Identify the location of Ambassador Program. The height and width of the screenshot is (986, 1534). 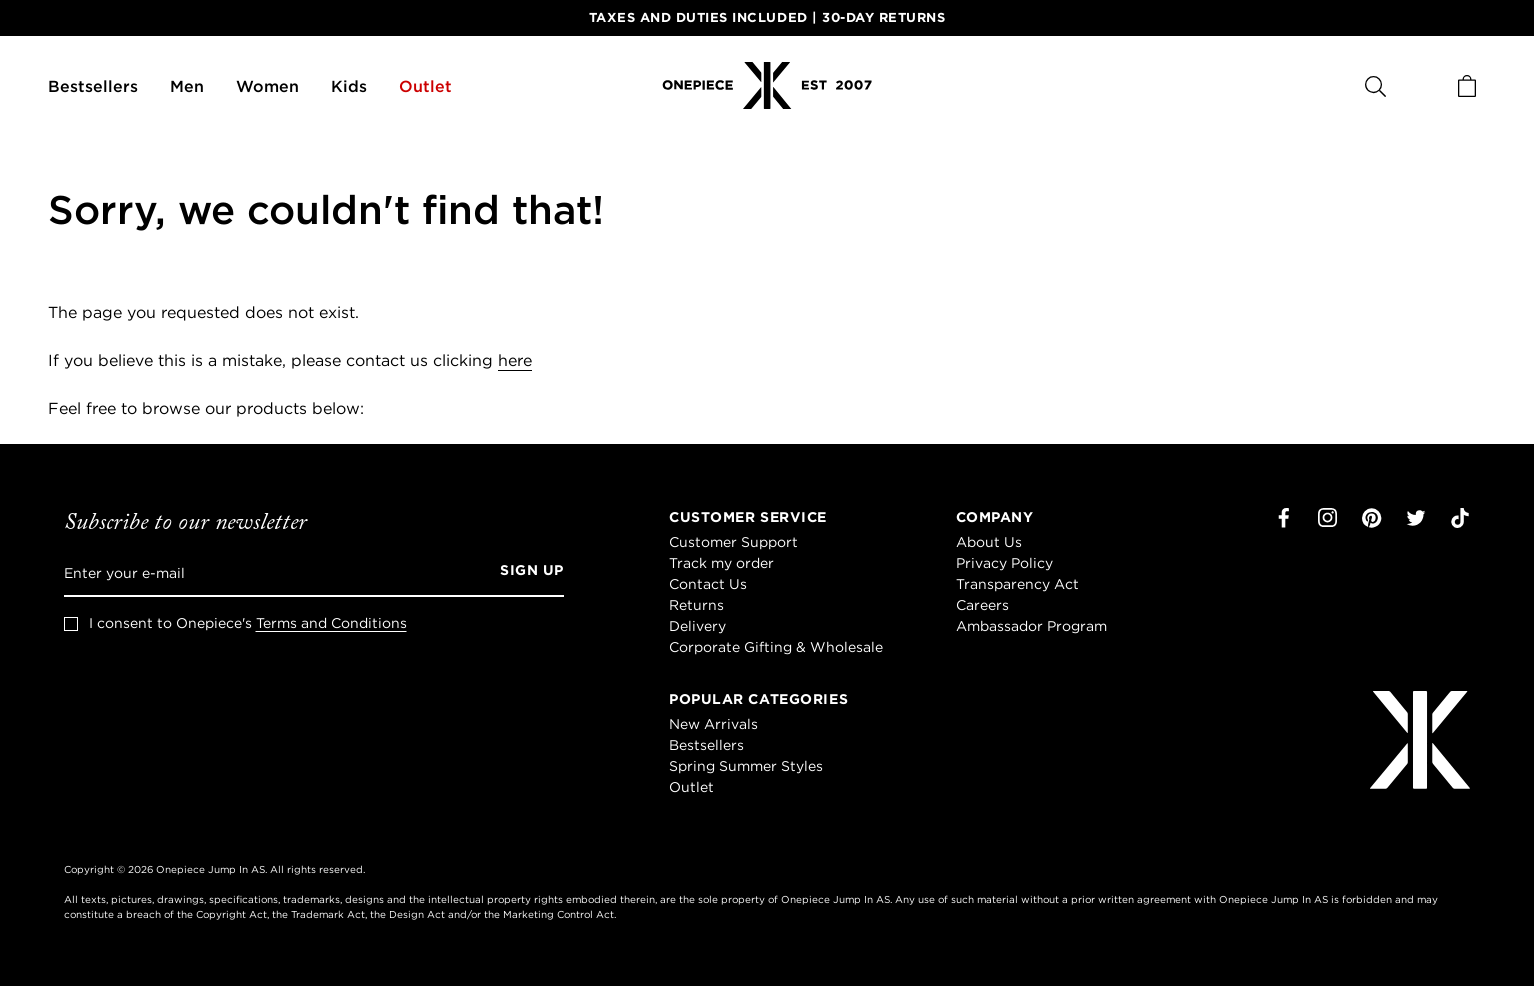
(1031, 626).